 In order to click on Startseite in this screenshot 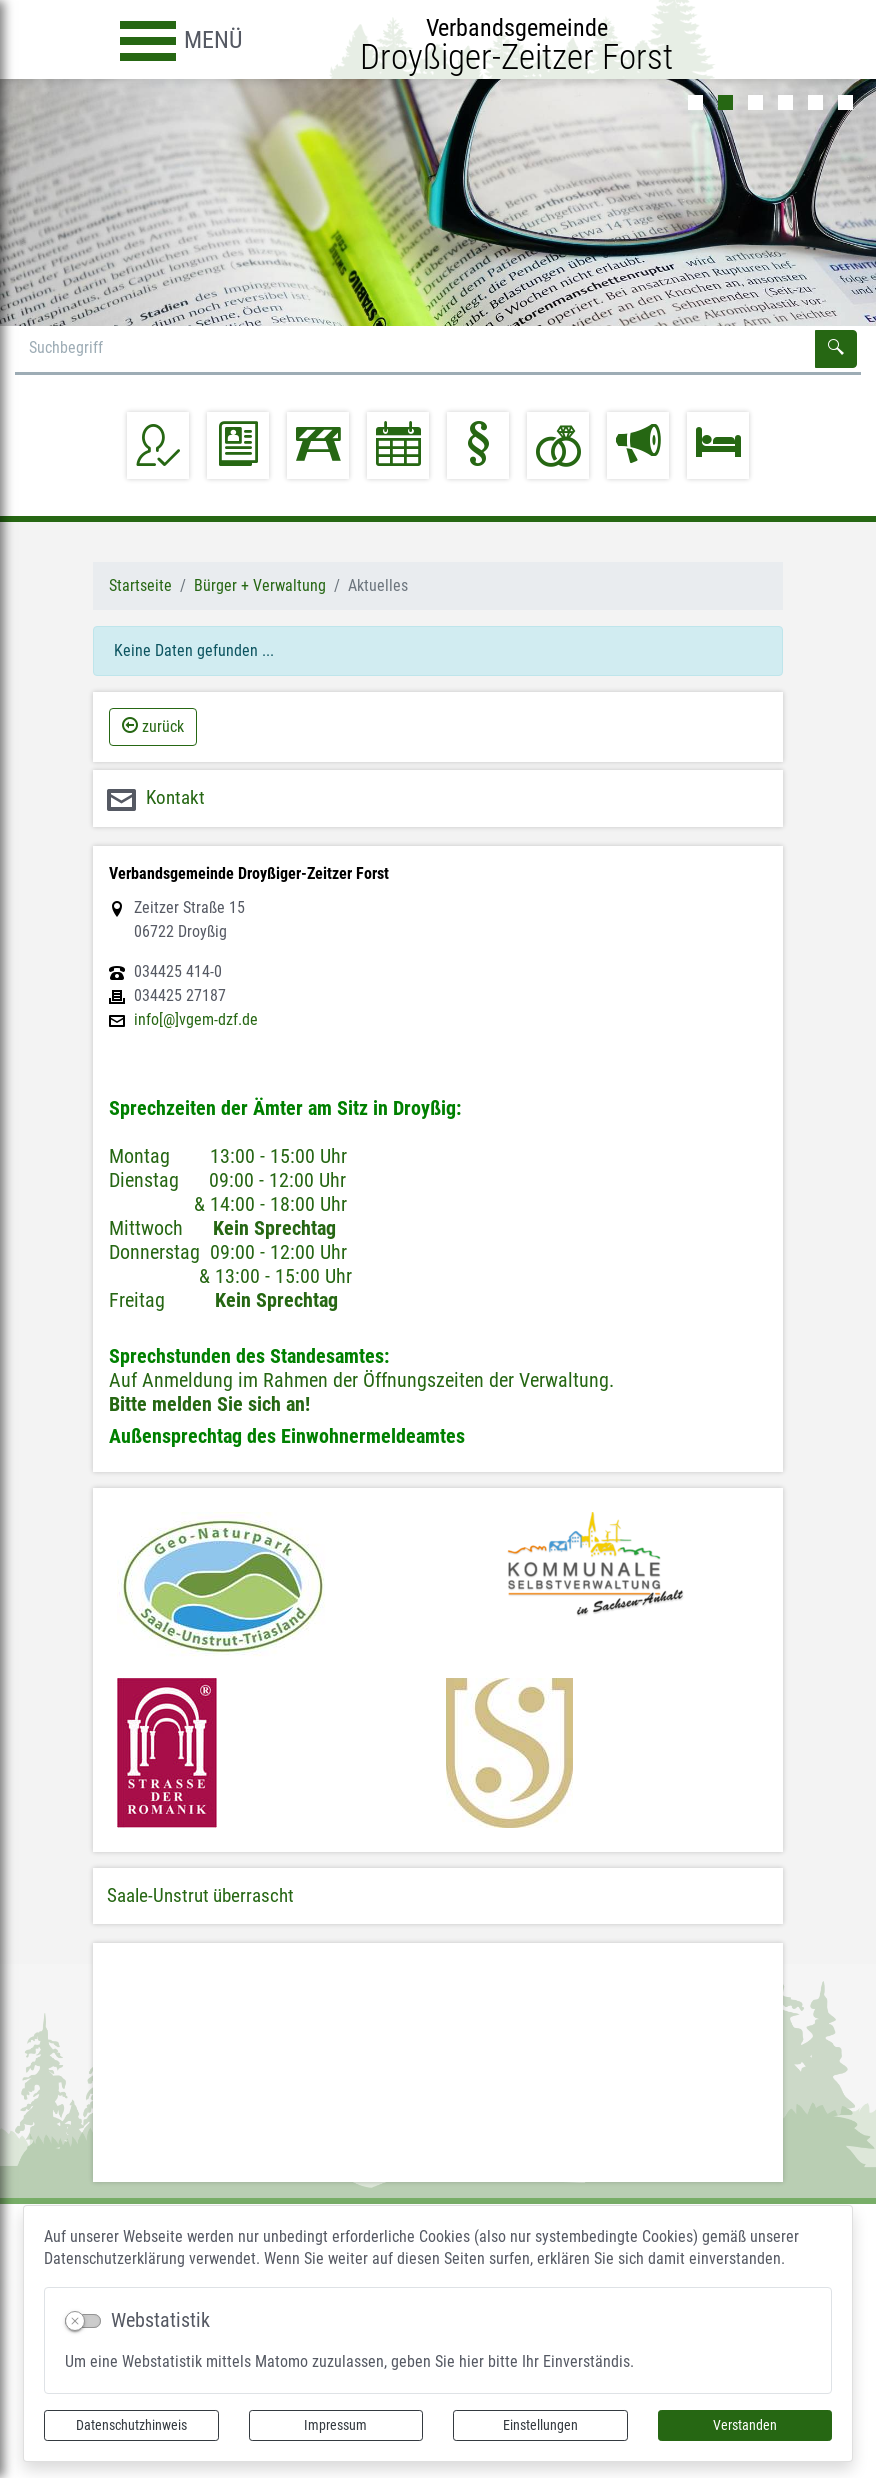, I will do `click(140, 585)`.